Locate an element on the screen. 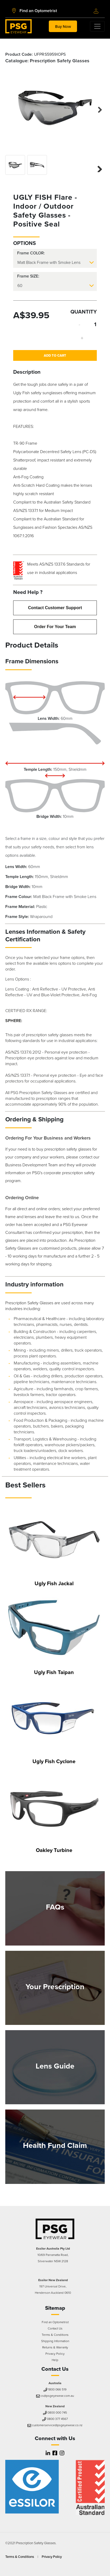 The image size is (110, 2576). [Toggle navigation] is located at coordinates (63, 26).